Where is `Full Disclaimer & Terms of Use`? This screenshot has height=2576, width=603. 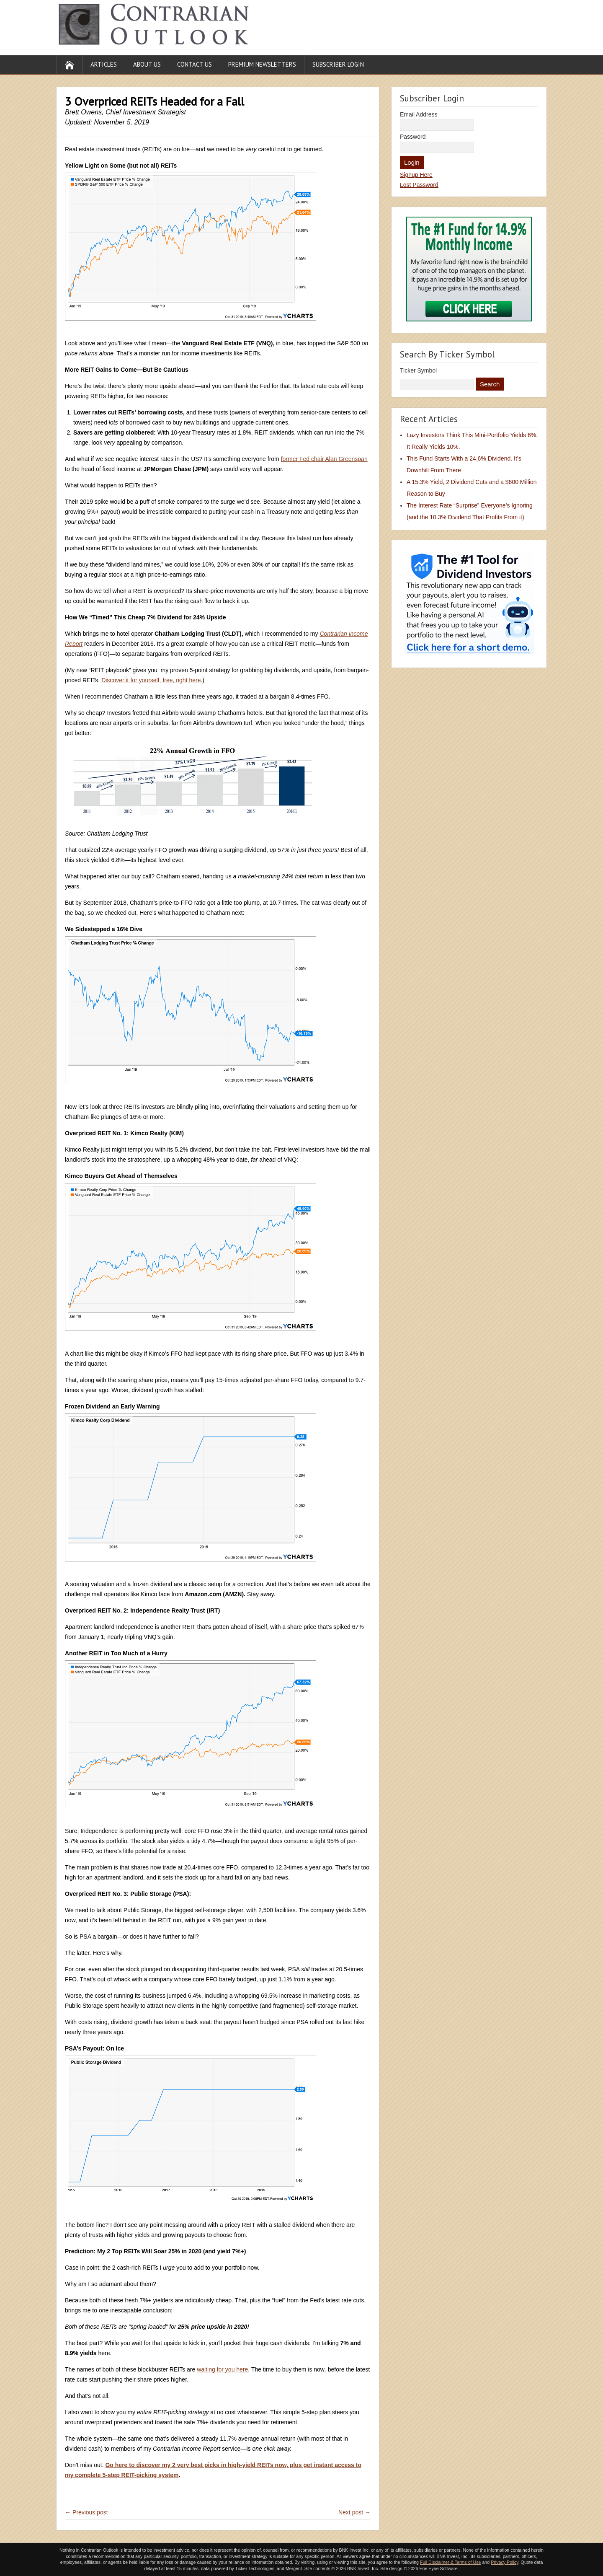 Full Disclaimer & Terms of Use is located at coordinates (450, 2562).